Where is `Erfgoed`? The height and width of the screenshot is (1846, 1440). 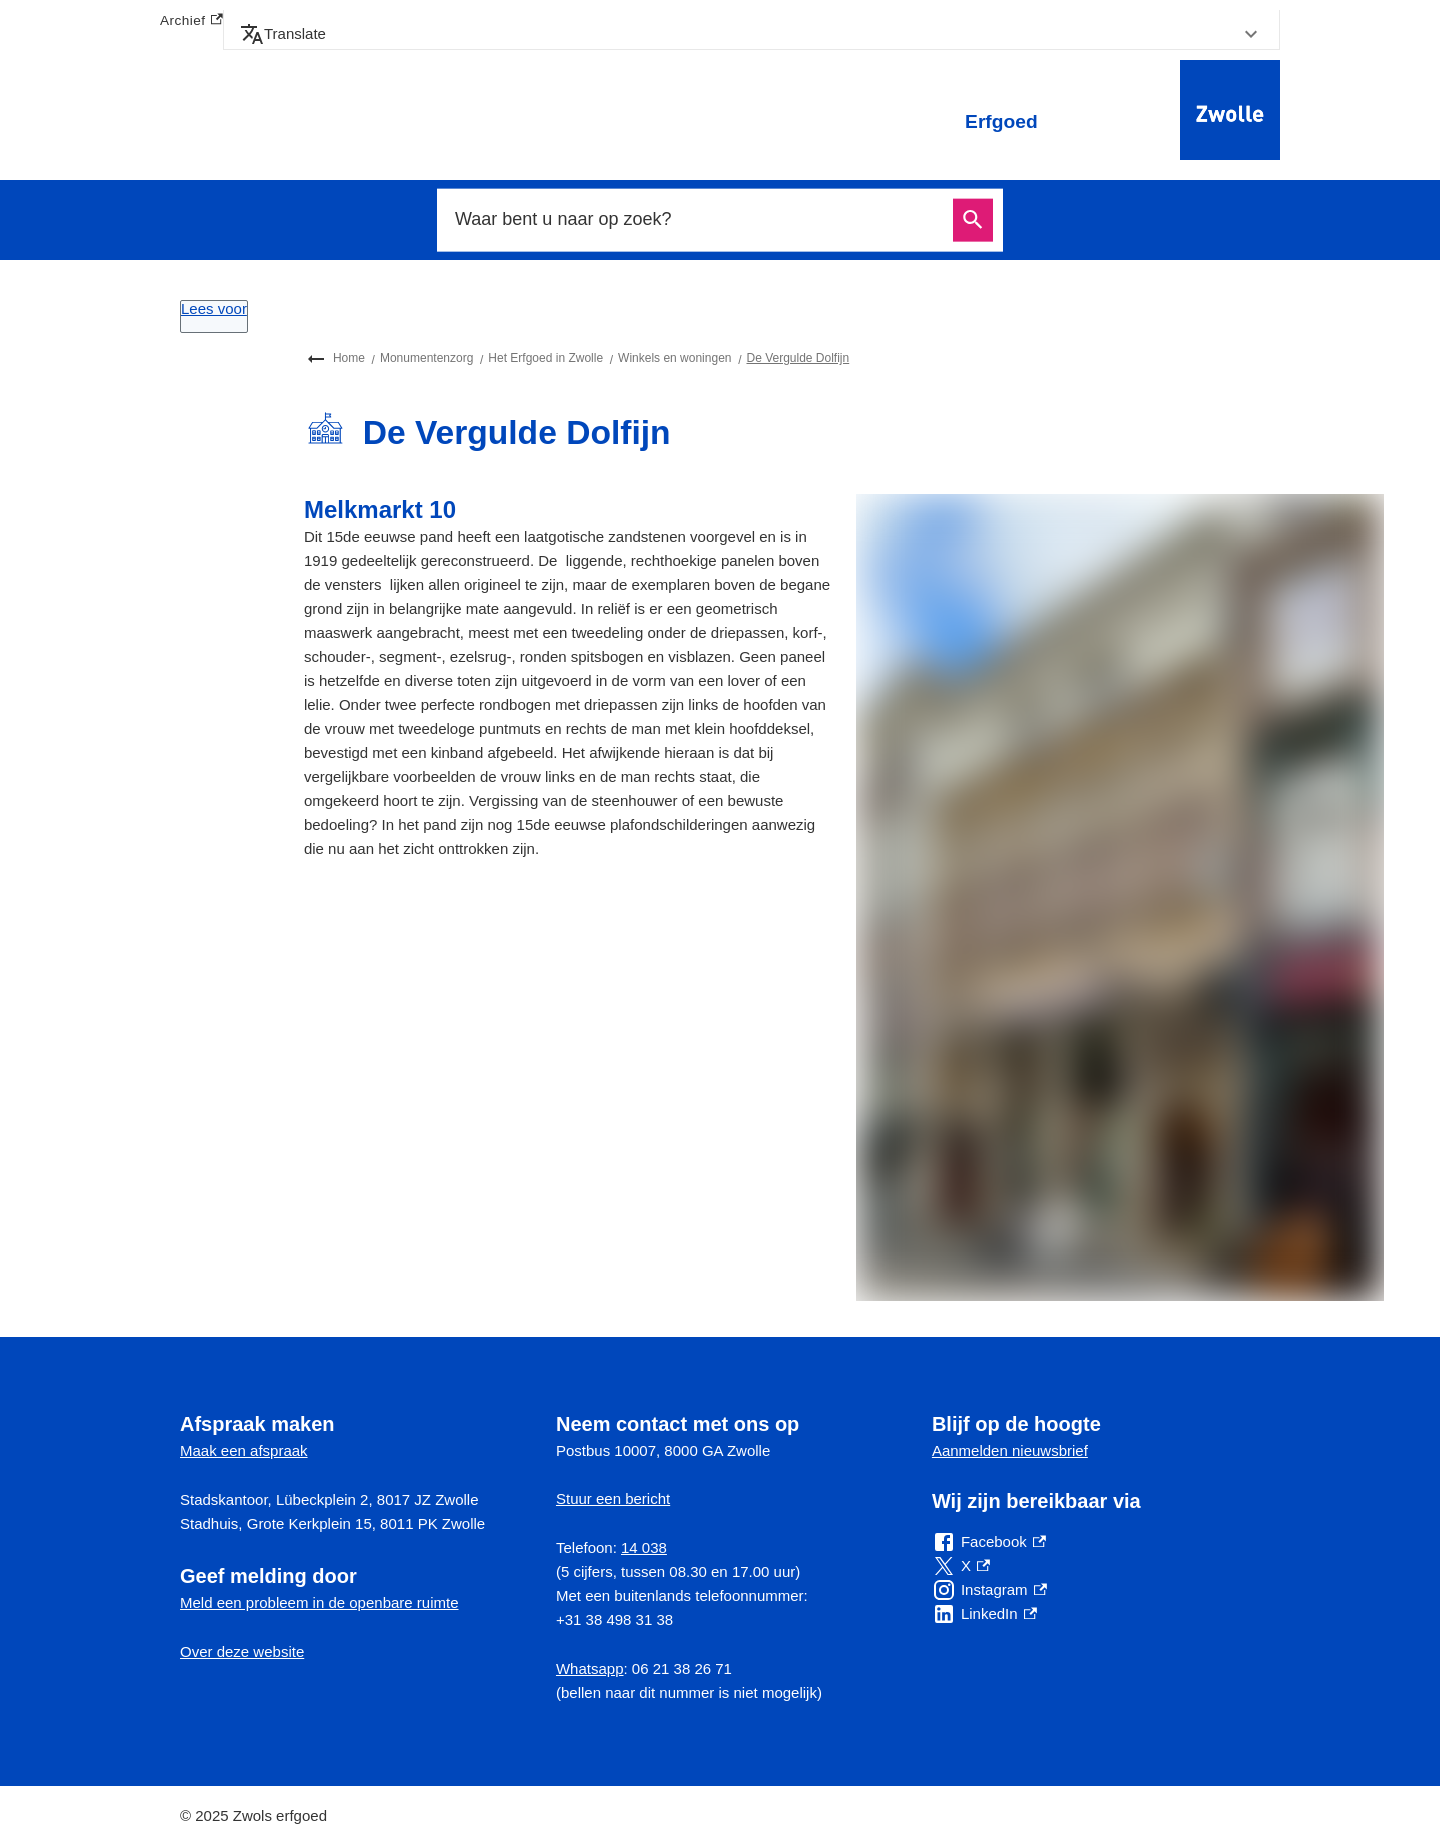
Erfgoed is located at coordinates (1001, 121).